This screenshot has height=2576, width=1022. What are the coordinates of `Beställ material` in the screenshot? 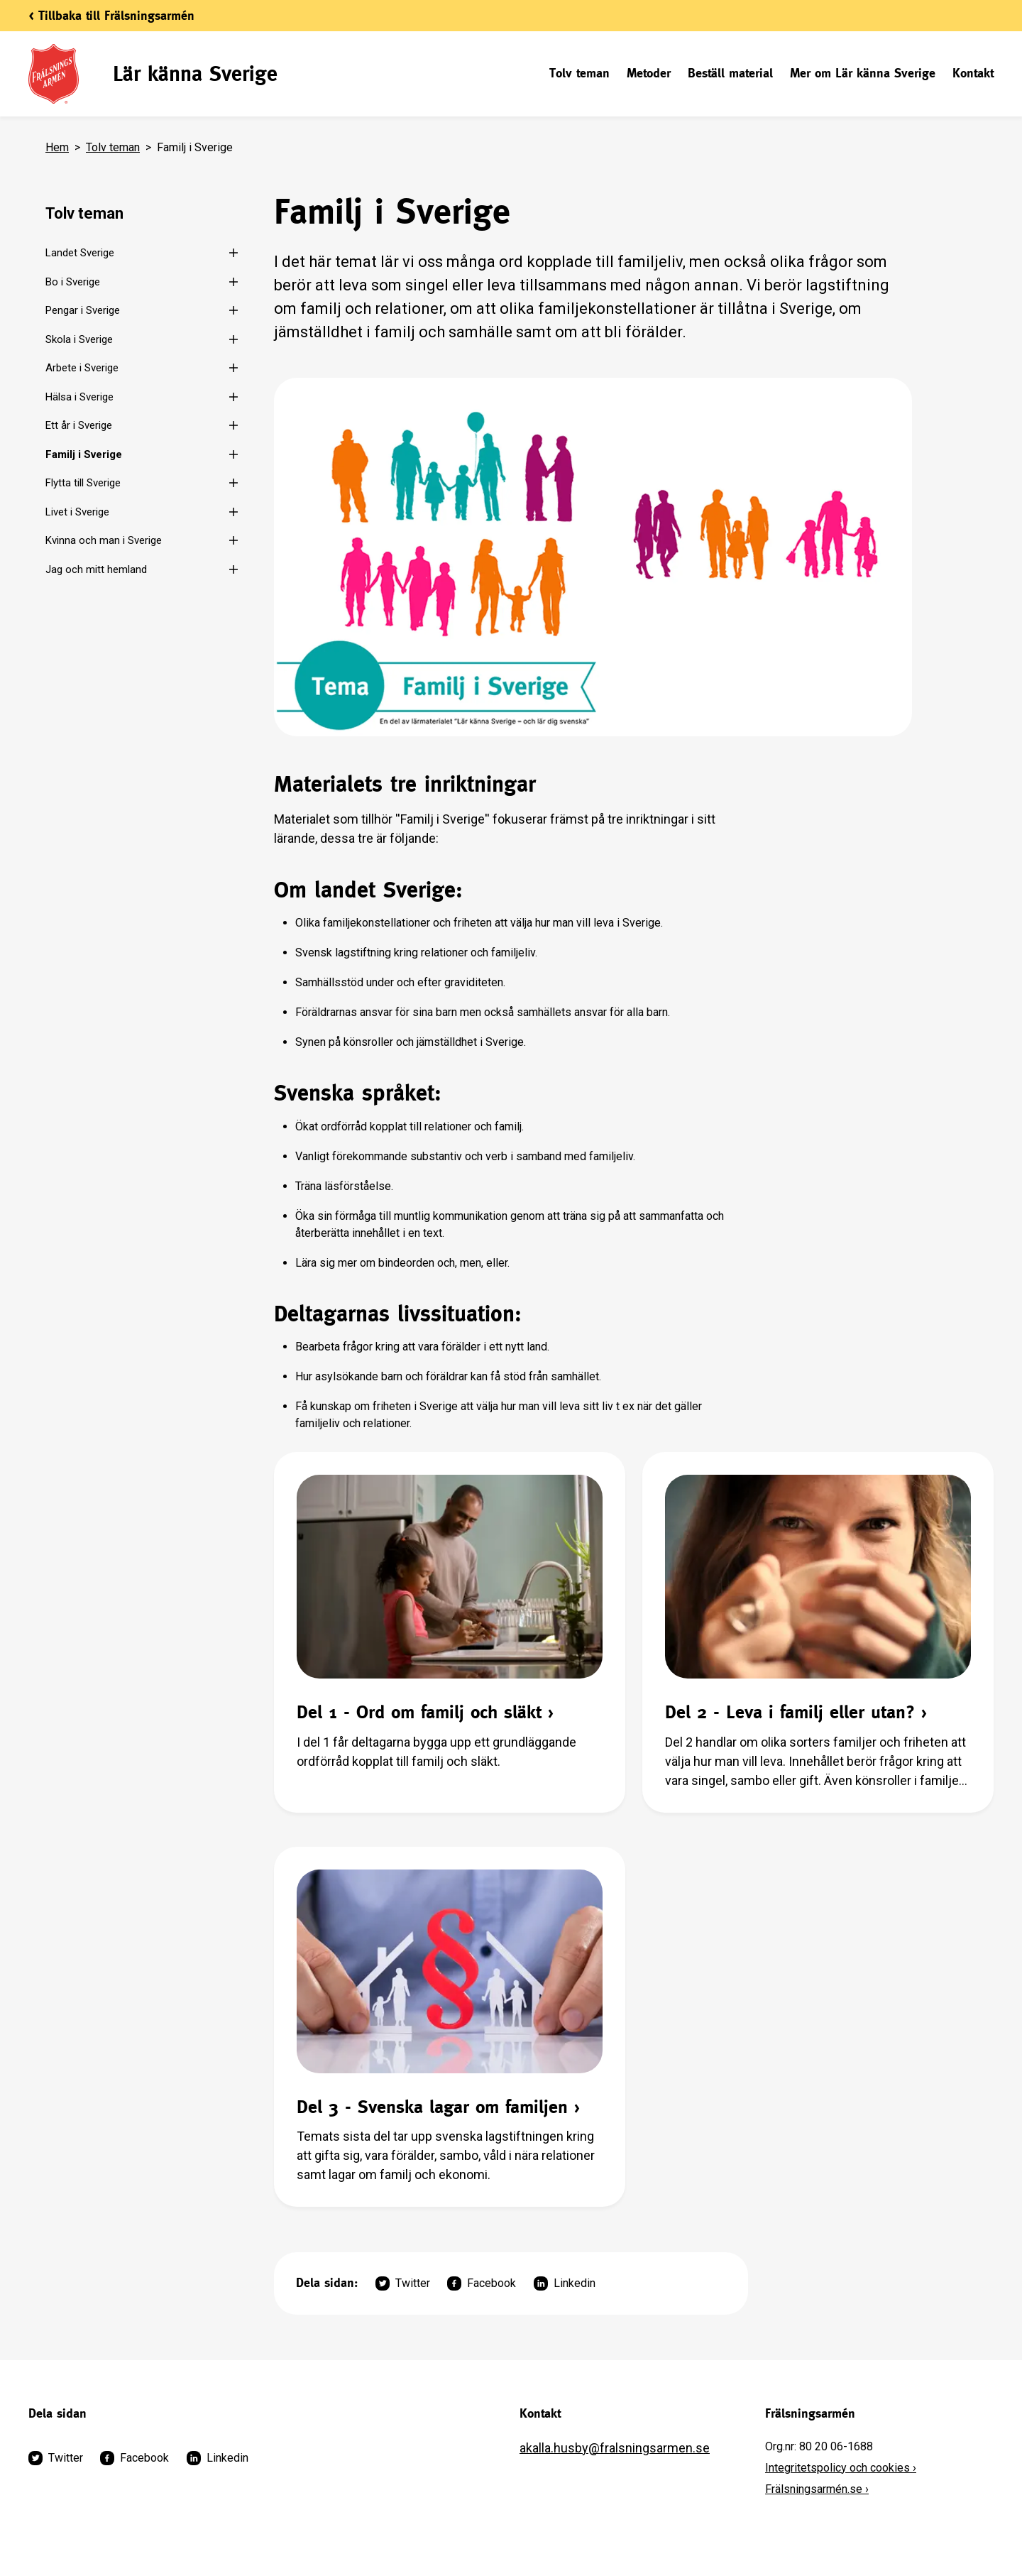 It's located at (730, 72).